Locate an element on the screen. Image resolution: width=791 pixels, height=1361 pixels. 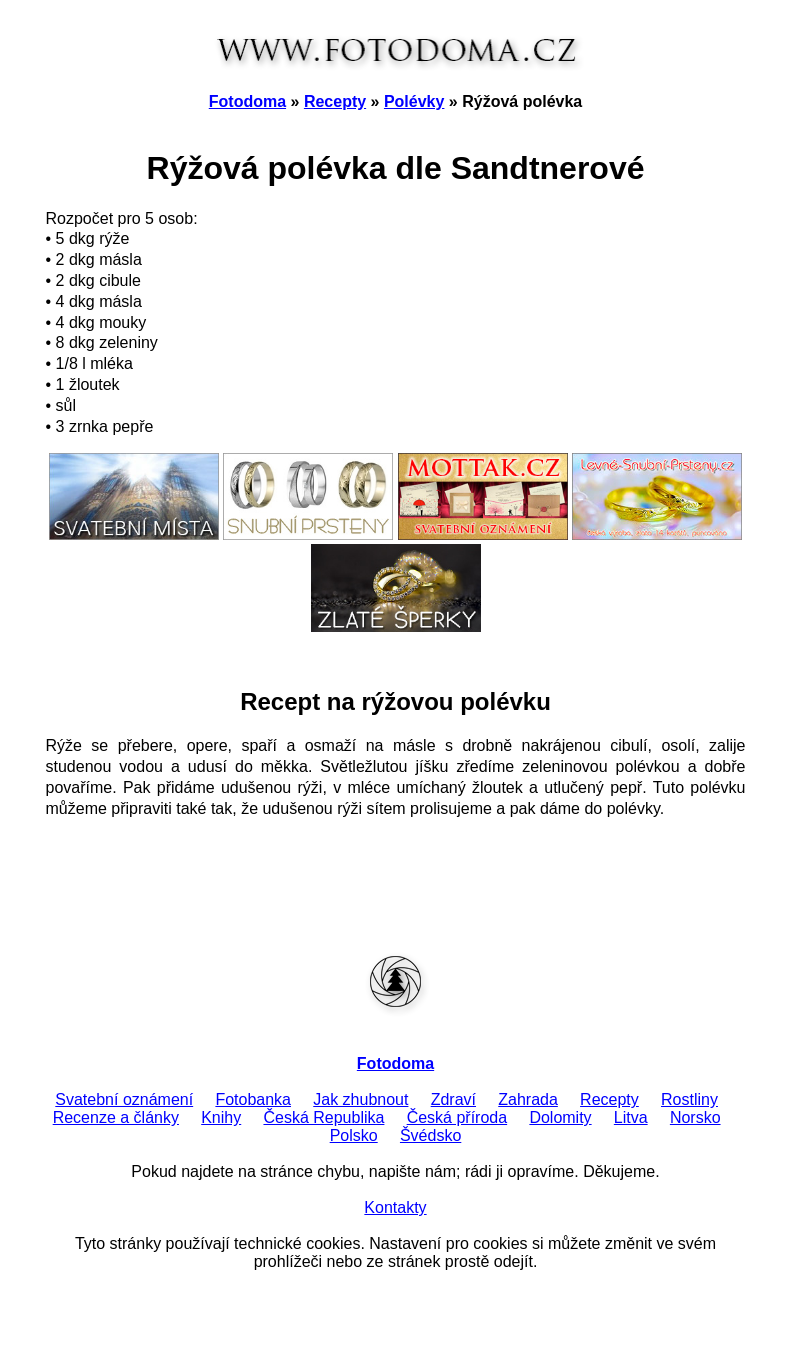
Fotobanka is located at coordinates (253, 1099).